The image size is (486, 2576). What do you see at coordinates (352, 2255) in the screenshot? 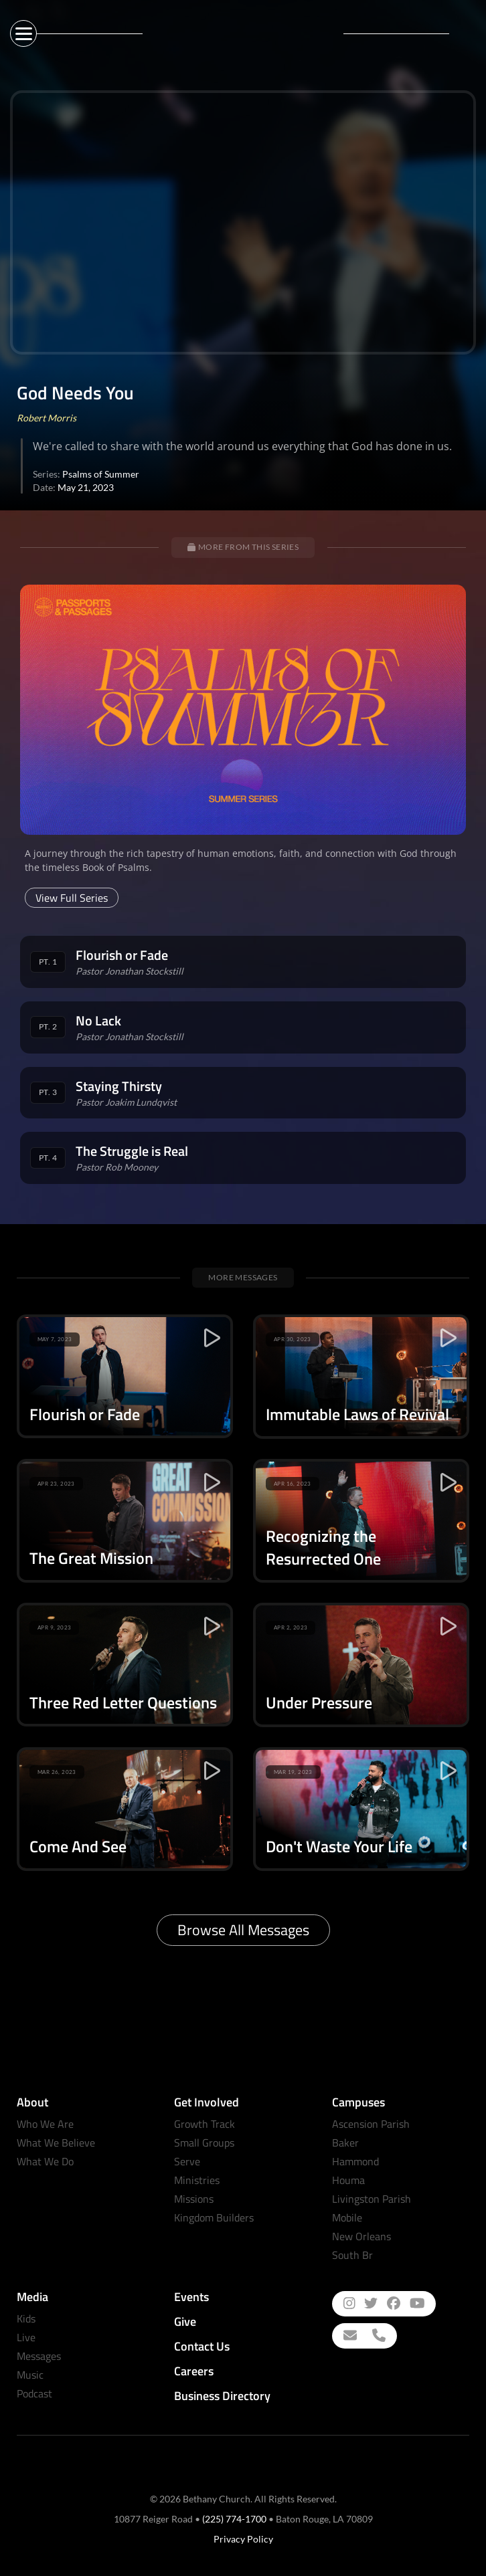
I see `South Br` at bounding box center [352, 2255].